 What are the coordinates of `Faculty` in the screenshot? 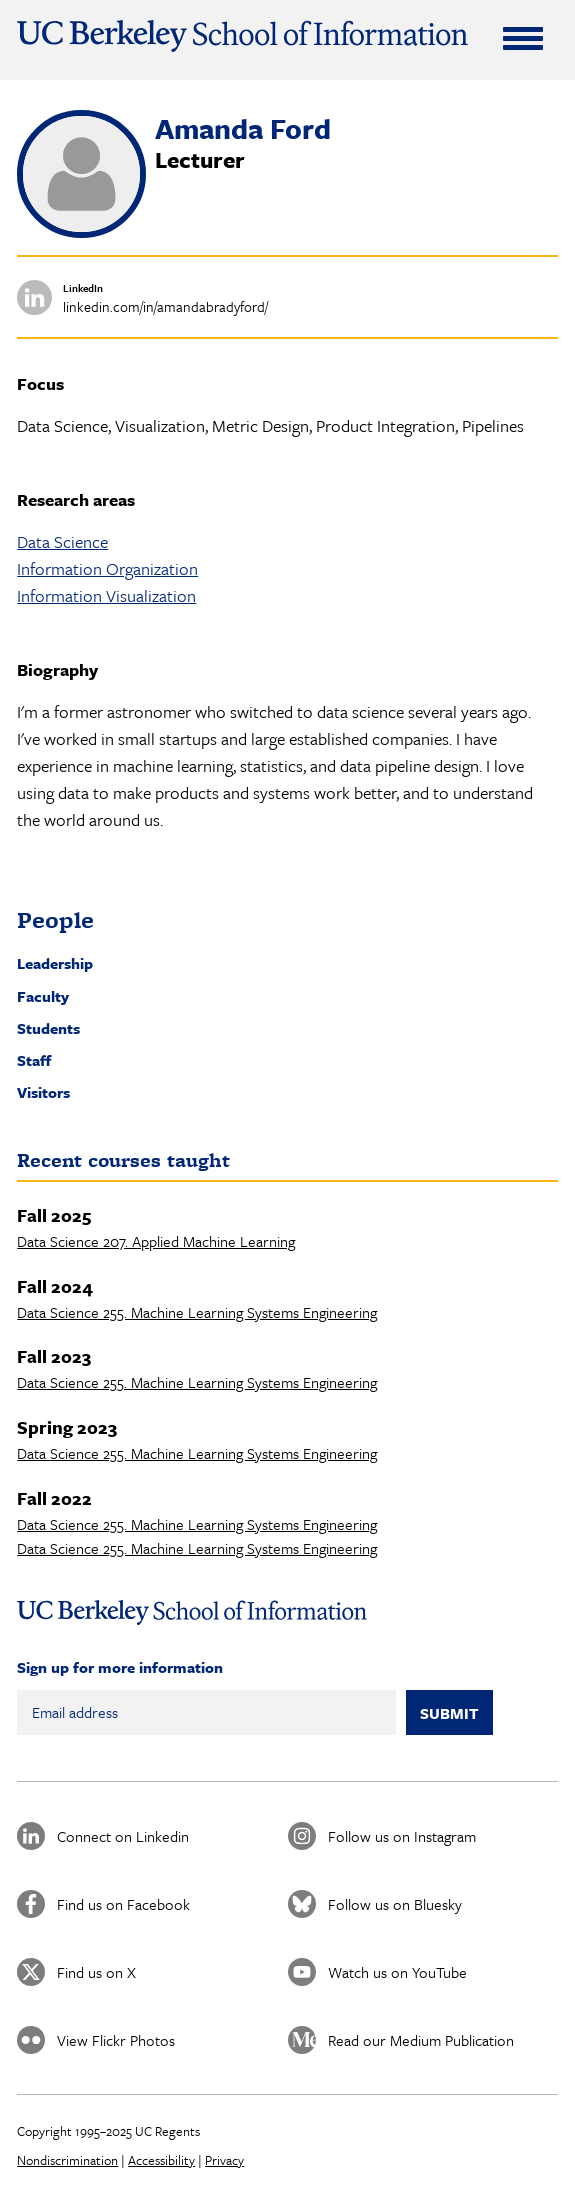 It's located at (43, 996).